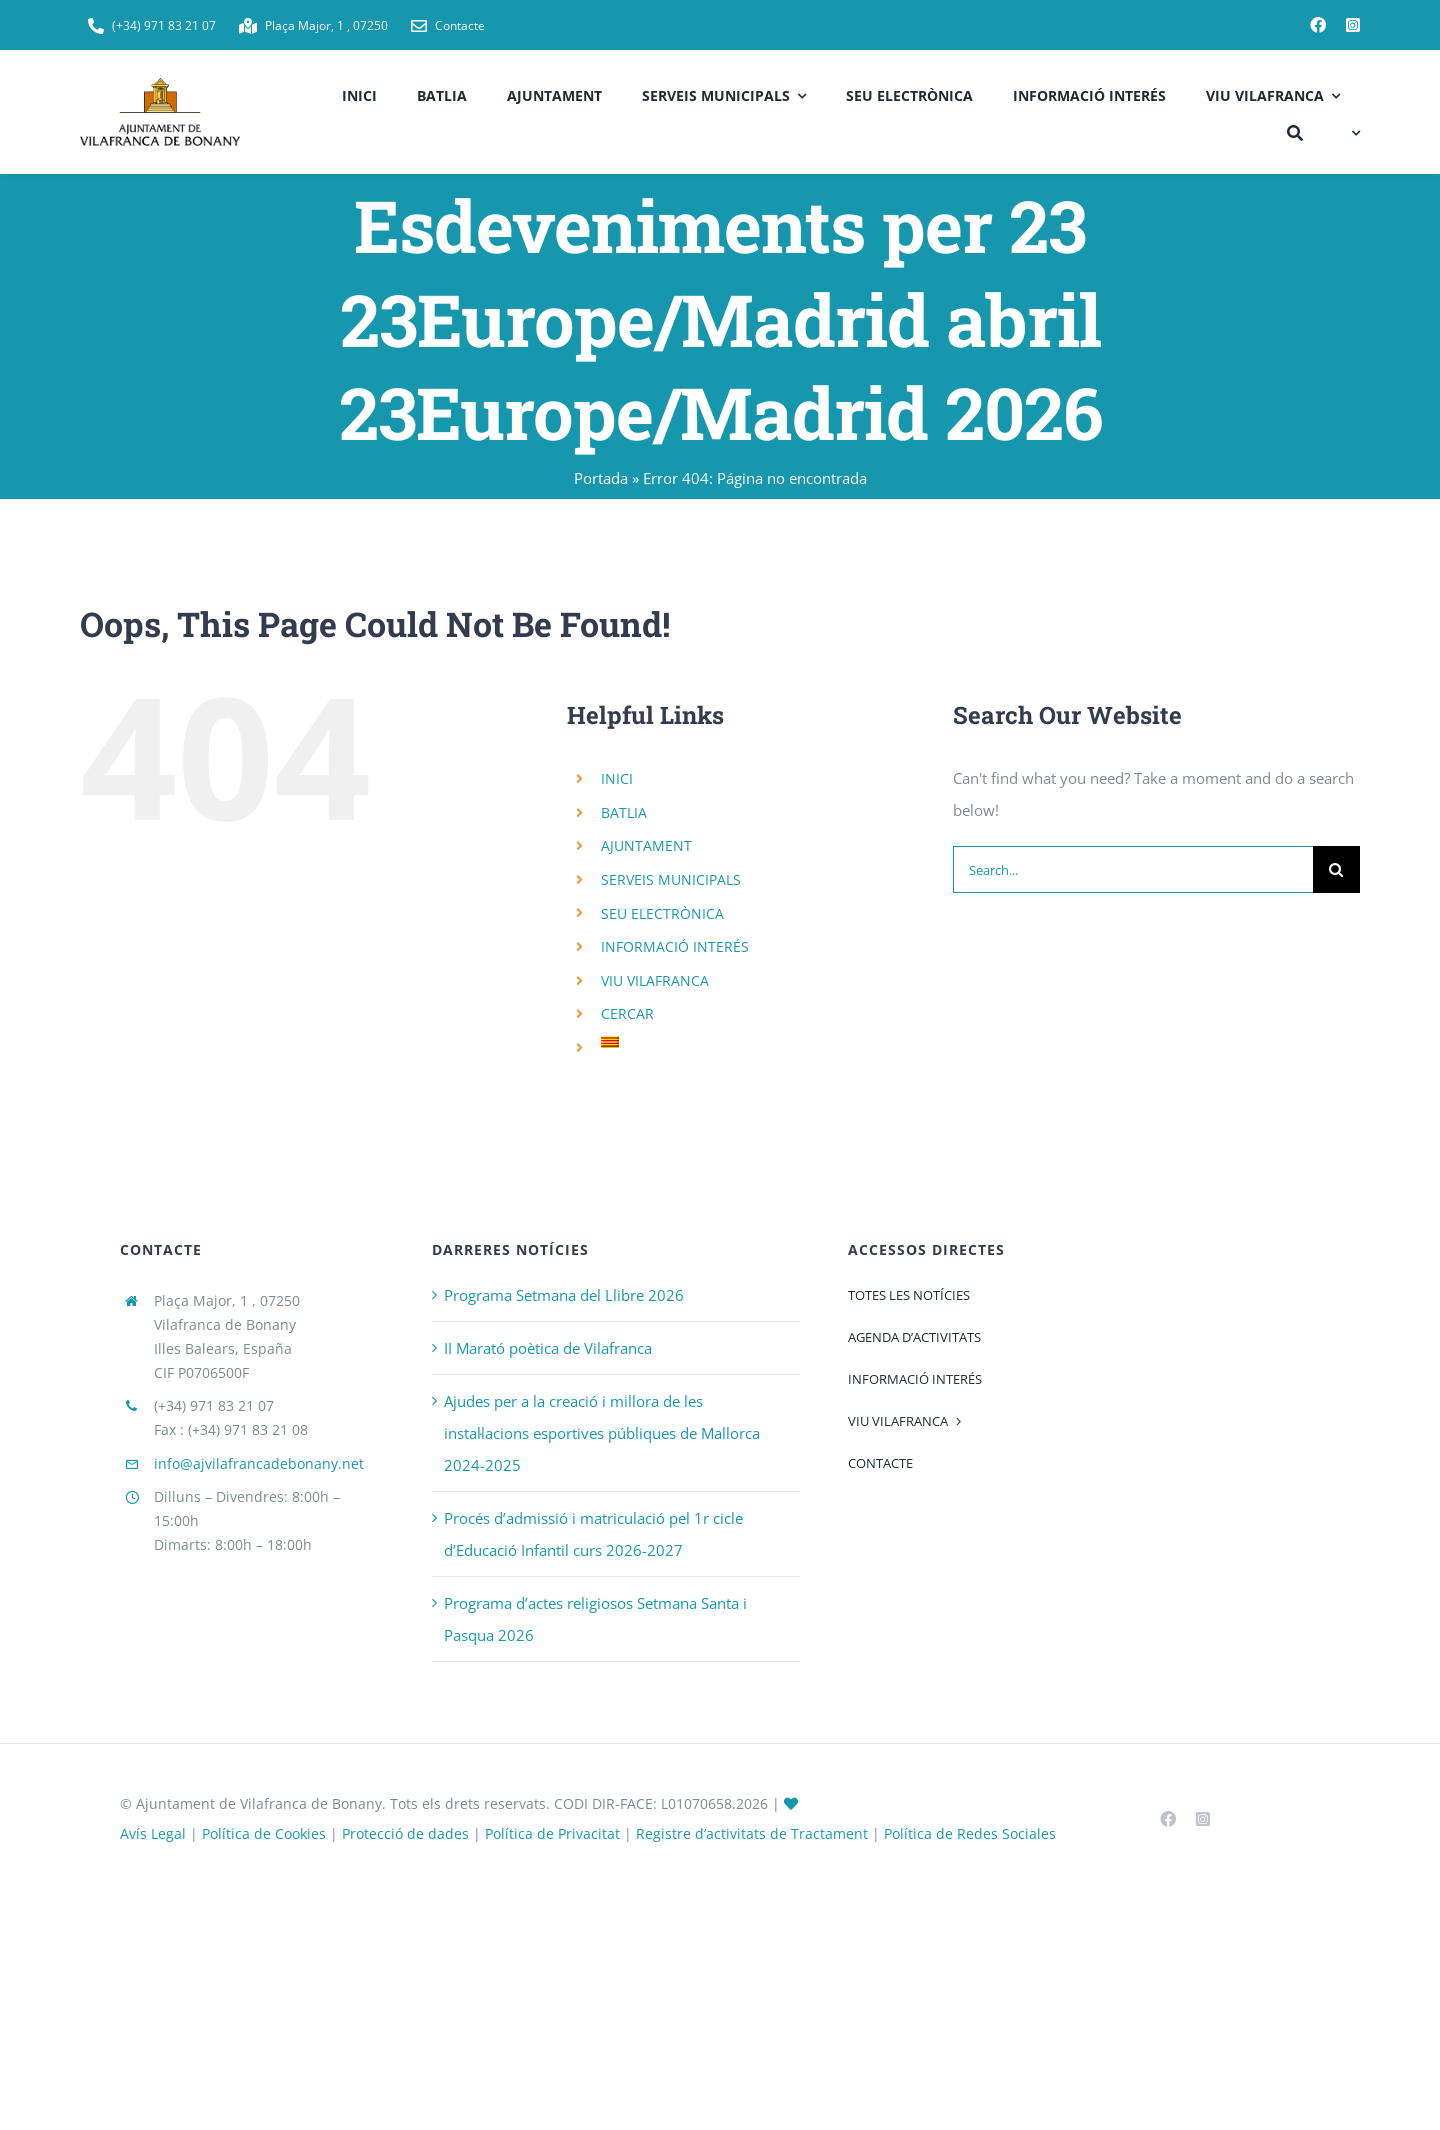  What do you see at coordinates (552, 1833) in the screenshot?
I see `Política de Privacitat` at bounding box center [552, 1833].